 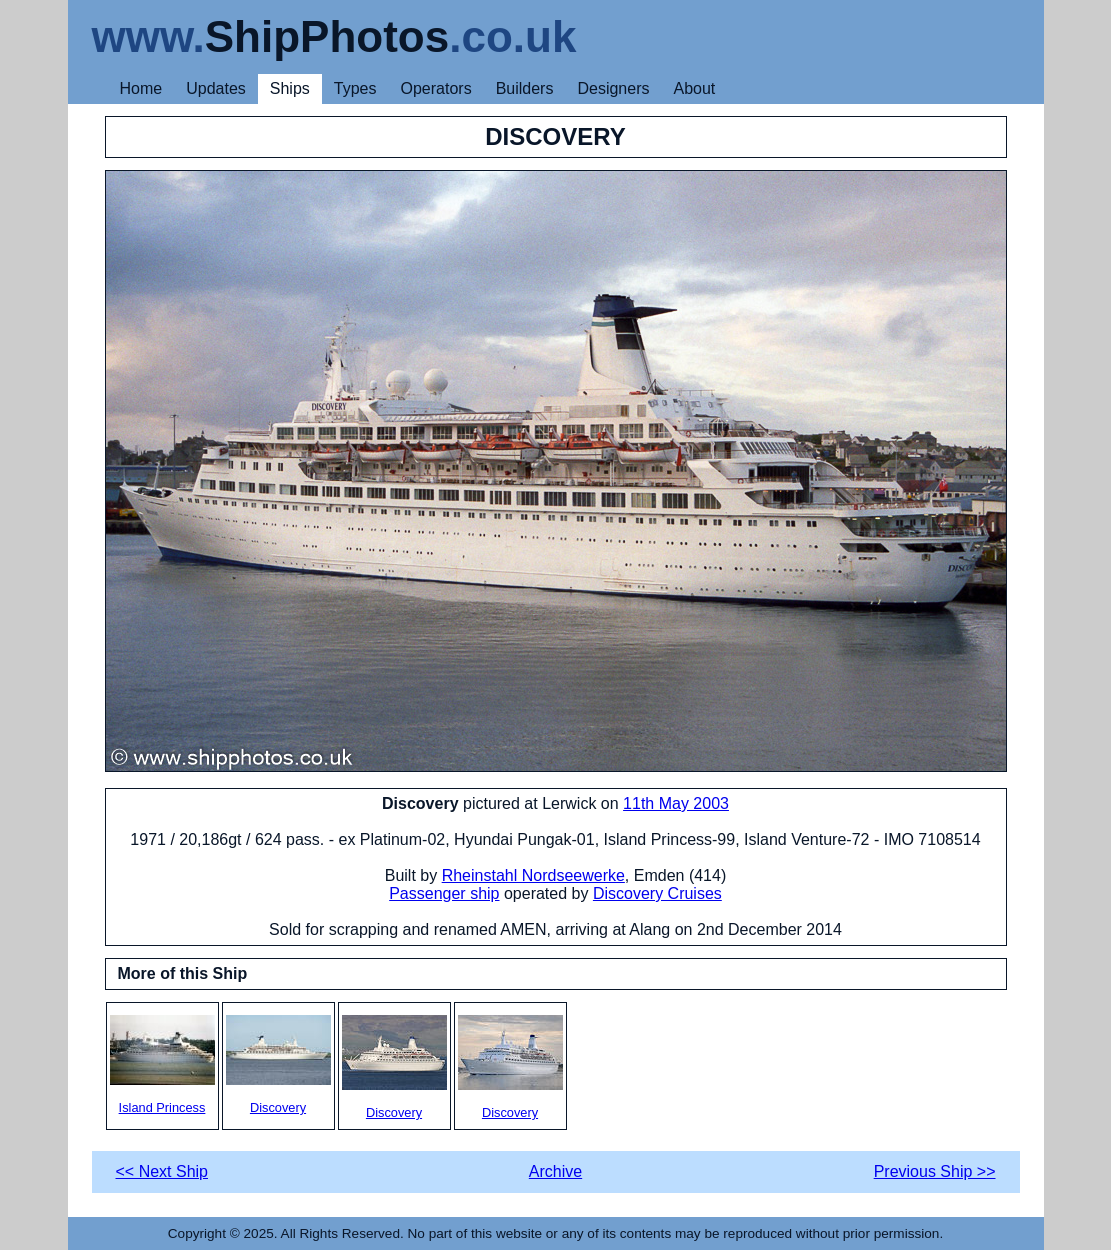 I want to click on << Next Ship, so click(x=162, y=1171).